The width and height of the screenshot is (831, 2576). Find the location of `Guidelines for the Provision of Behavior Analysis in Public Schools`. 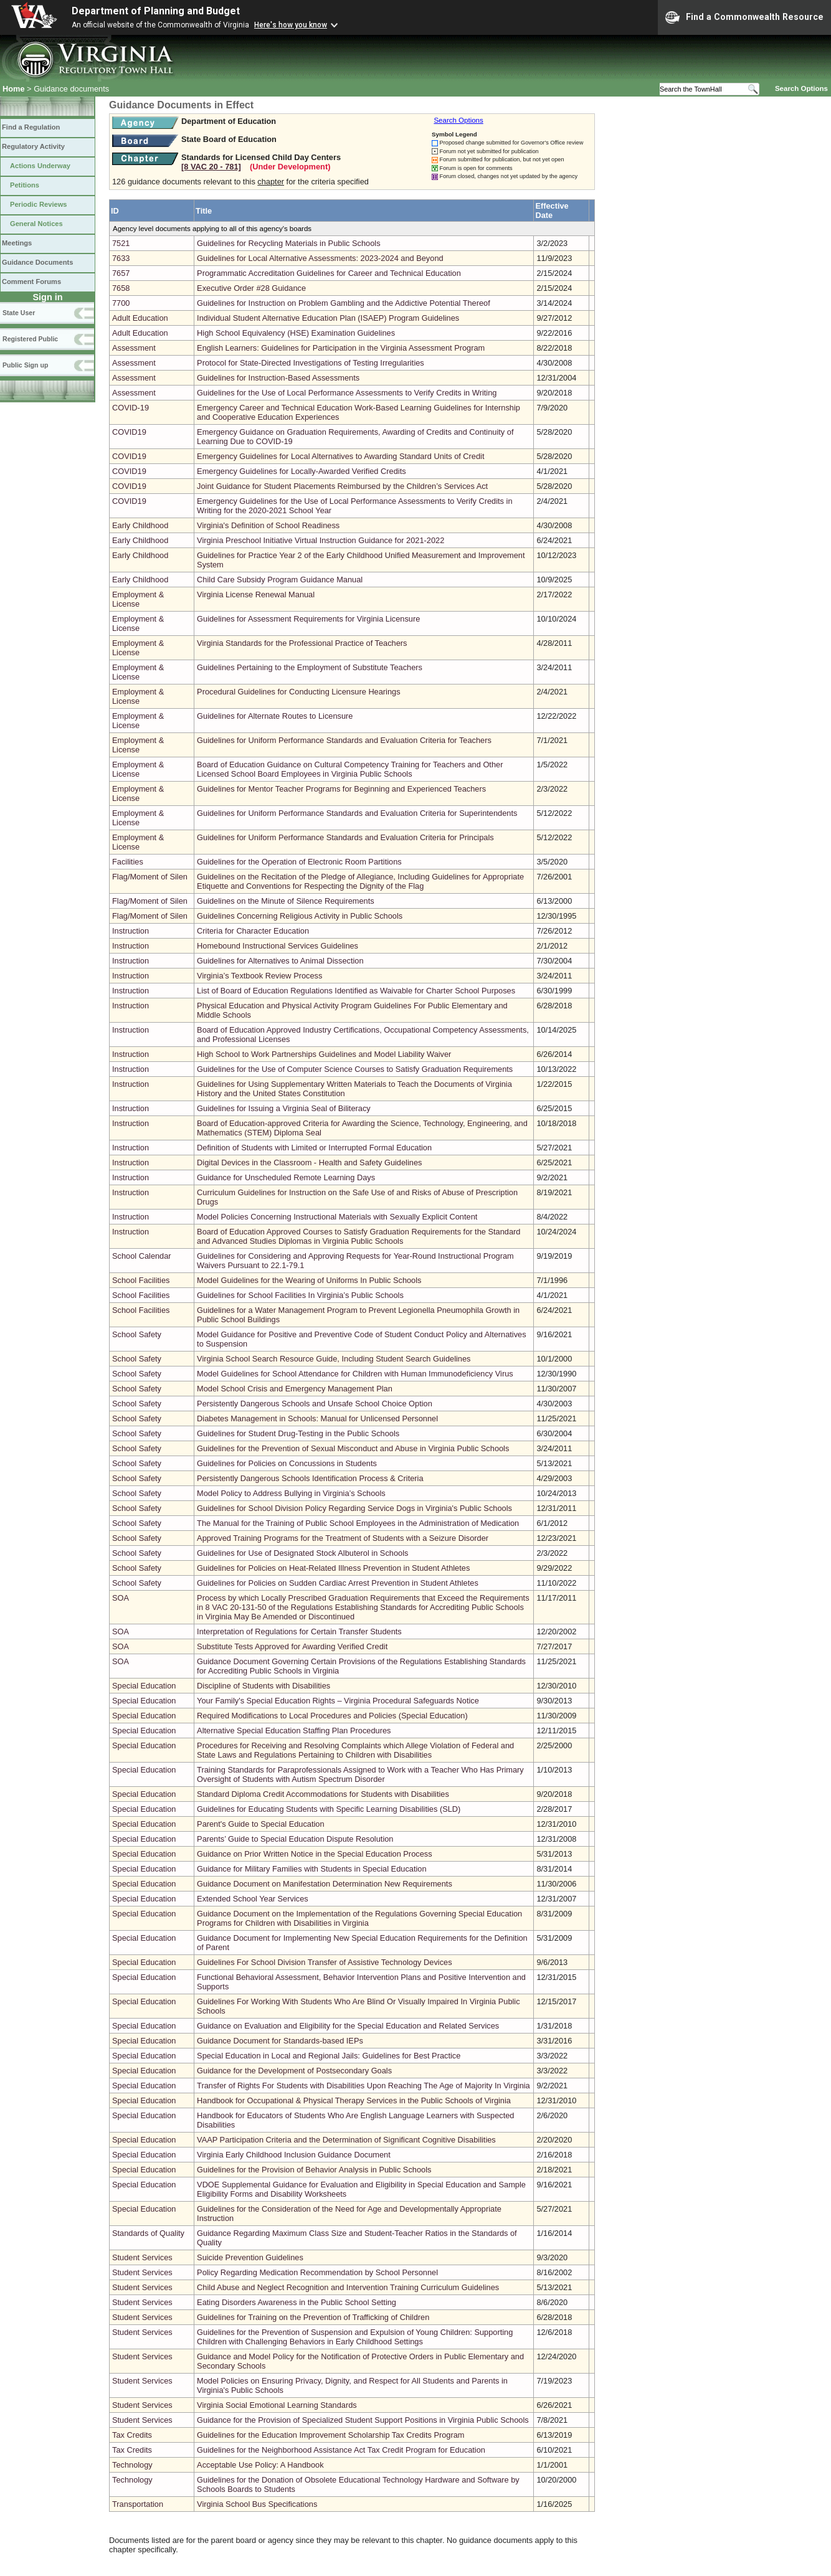

Guidelines for the Provision of Behavior Analysis in Public Schools is located at coordinates (314, 2169).